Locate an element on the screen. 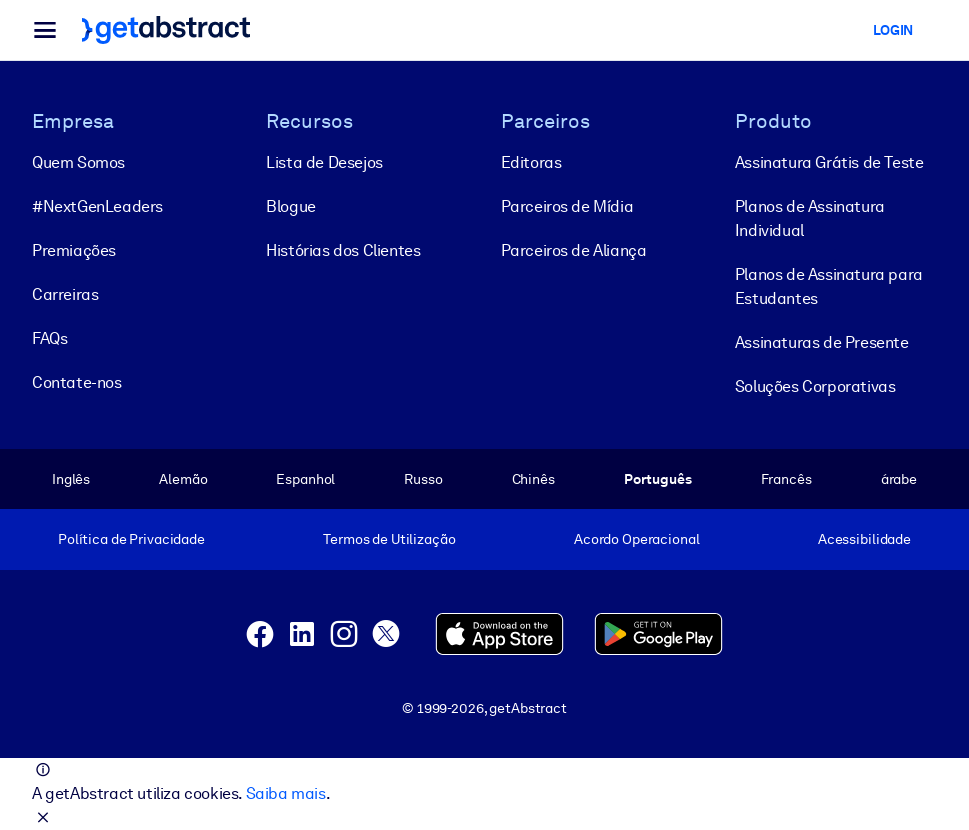  Premiações is located at coordinates (74, 250).